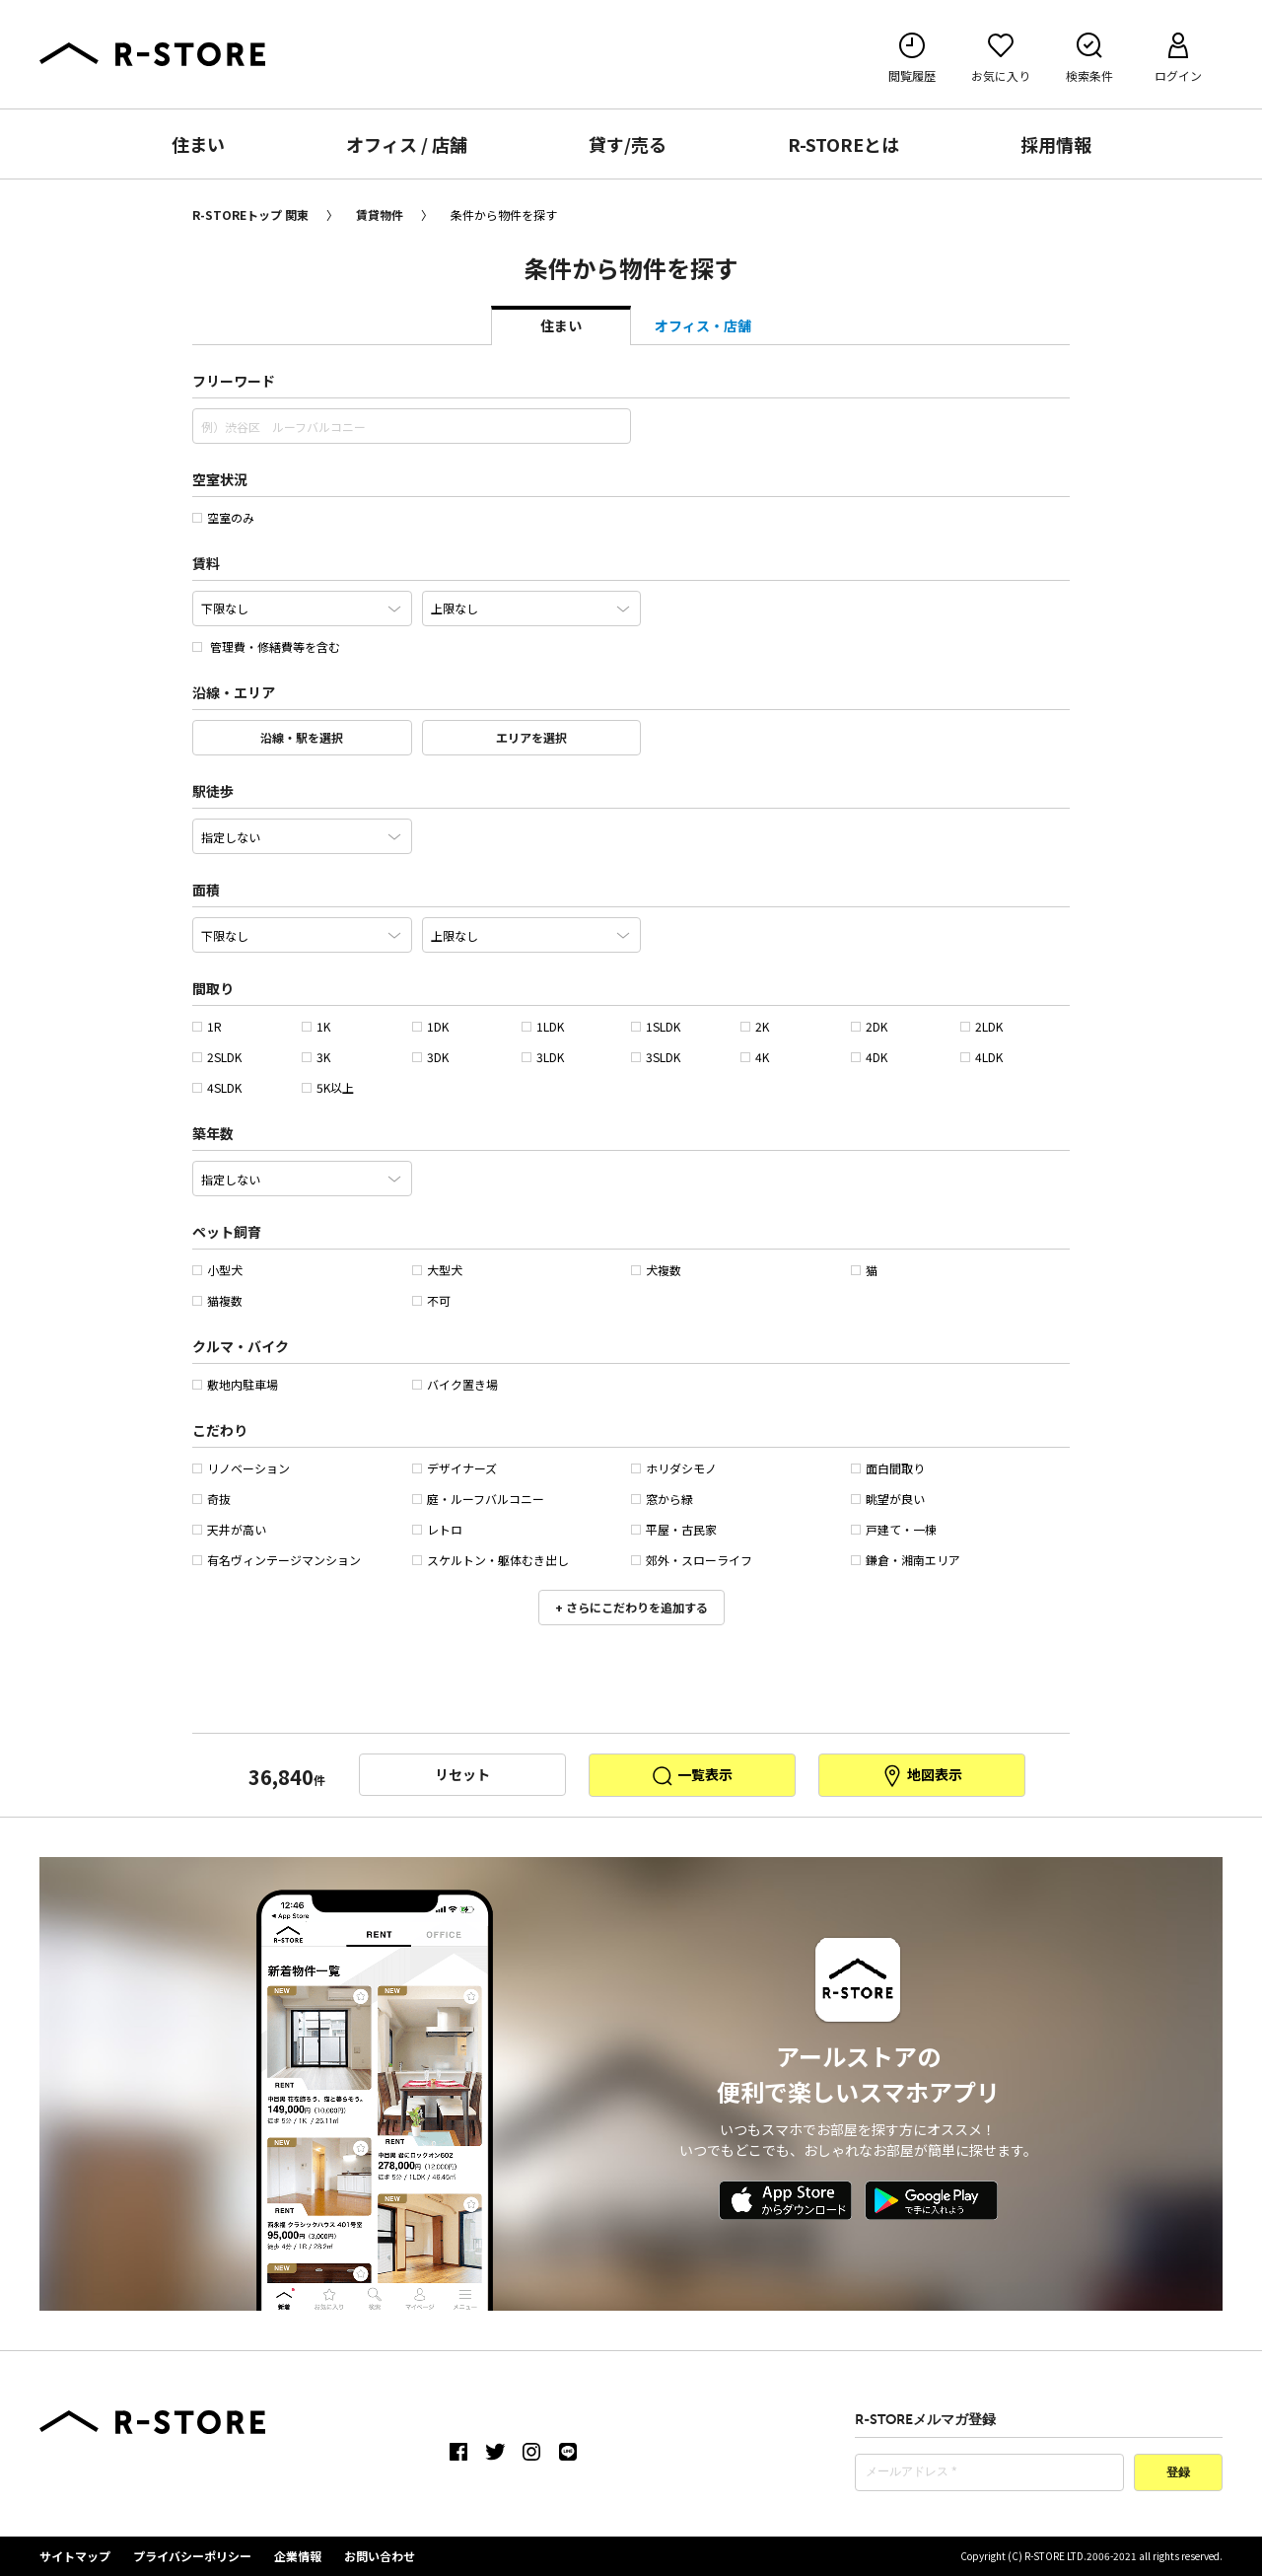 The height and width of the screenshot is (2576, 1262). Describe the element at coordinates (454, 1468) in the screenshot. I see `デザイナーズ` at that location.